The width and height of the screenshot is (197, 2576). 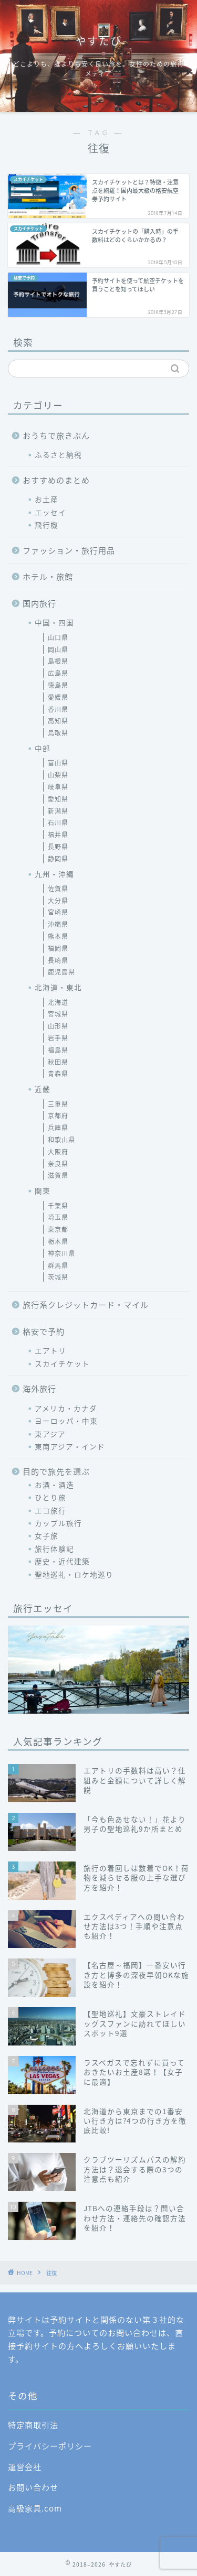 What do you see at coordinates (58, 1104) in the screenshot?
I see `三重県` at bounding box center [58, 1104].